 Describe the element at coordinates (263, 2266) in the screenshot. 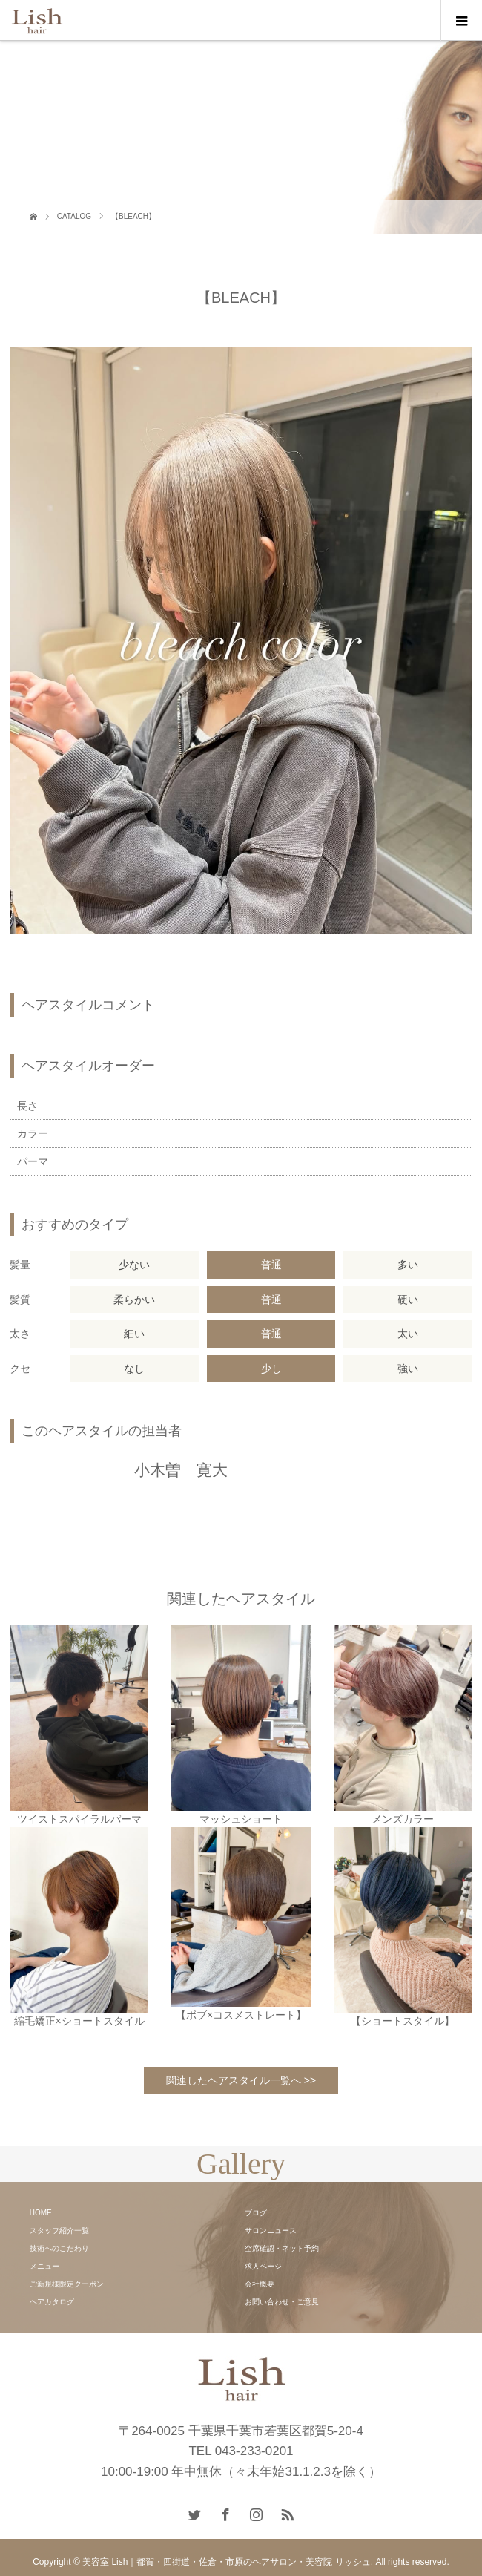

I see `求人ページ` at that location.